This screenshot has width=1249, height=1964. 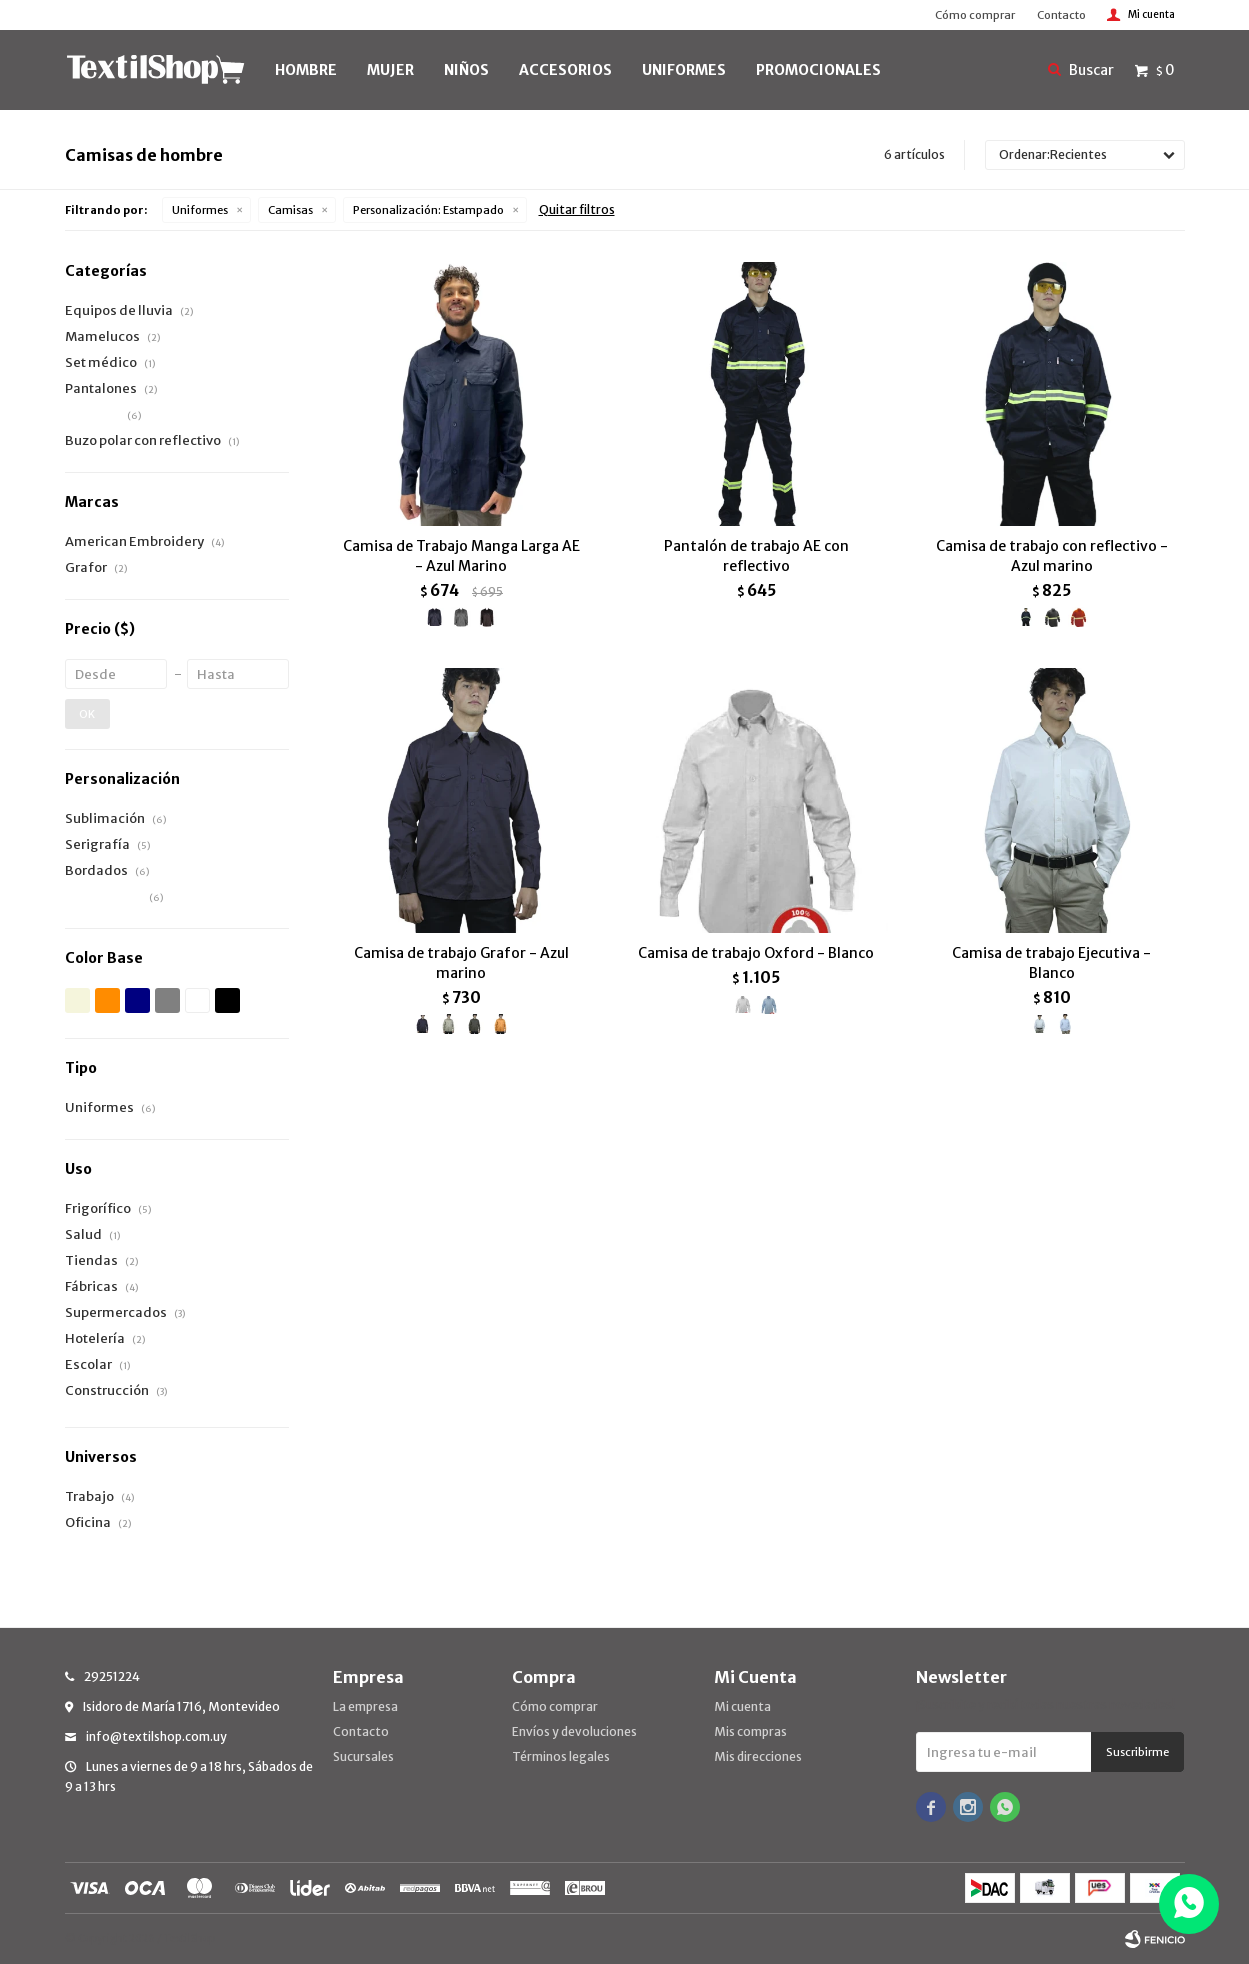 What do you see at coordinates (466, 70) in the screenshot?
I see `NIÑOS` at bounding box center [466, 70].